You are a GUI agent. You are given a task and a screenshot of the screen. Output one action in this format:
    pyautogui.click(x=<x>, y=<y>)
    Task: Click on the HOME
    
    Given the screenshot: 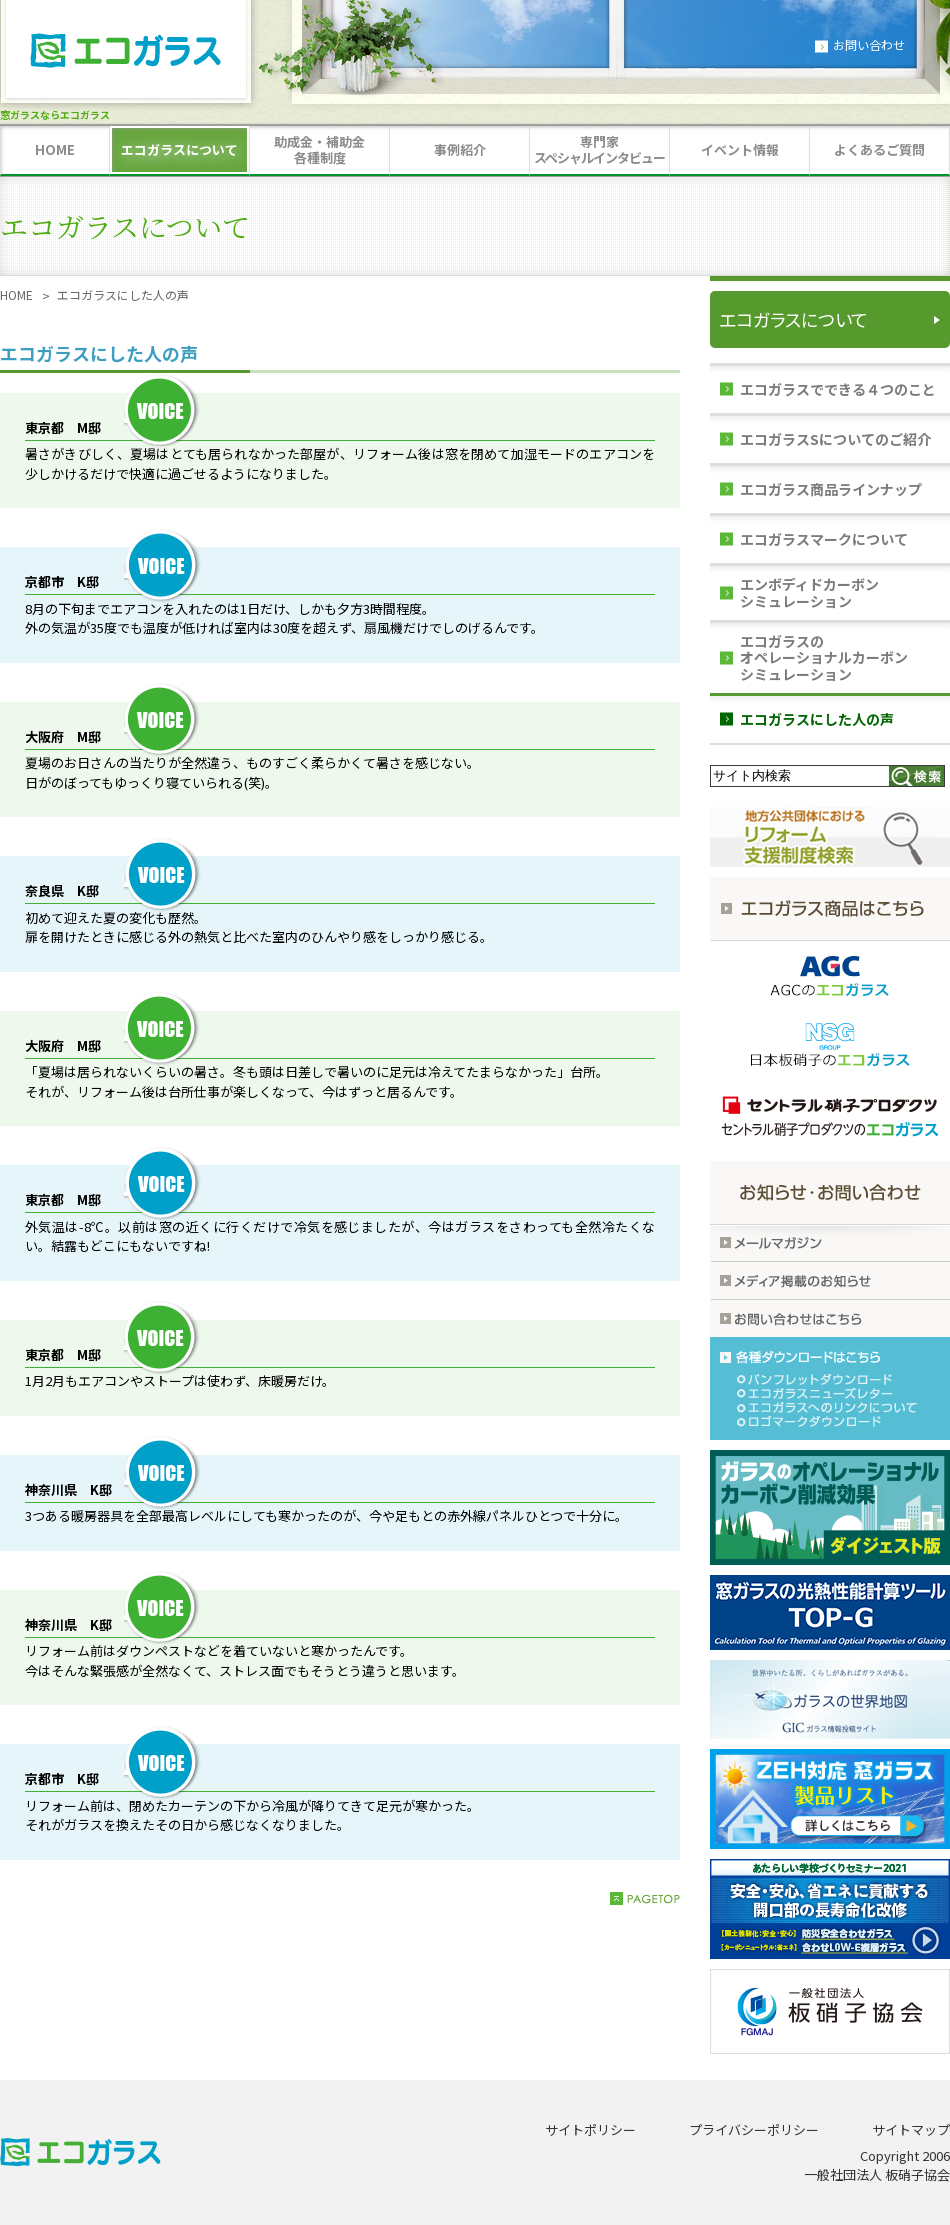 What is the action you would take?
    pyautogui.click(x=16, y=294)
    